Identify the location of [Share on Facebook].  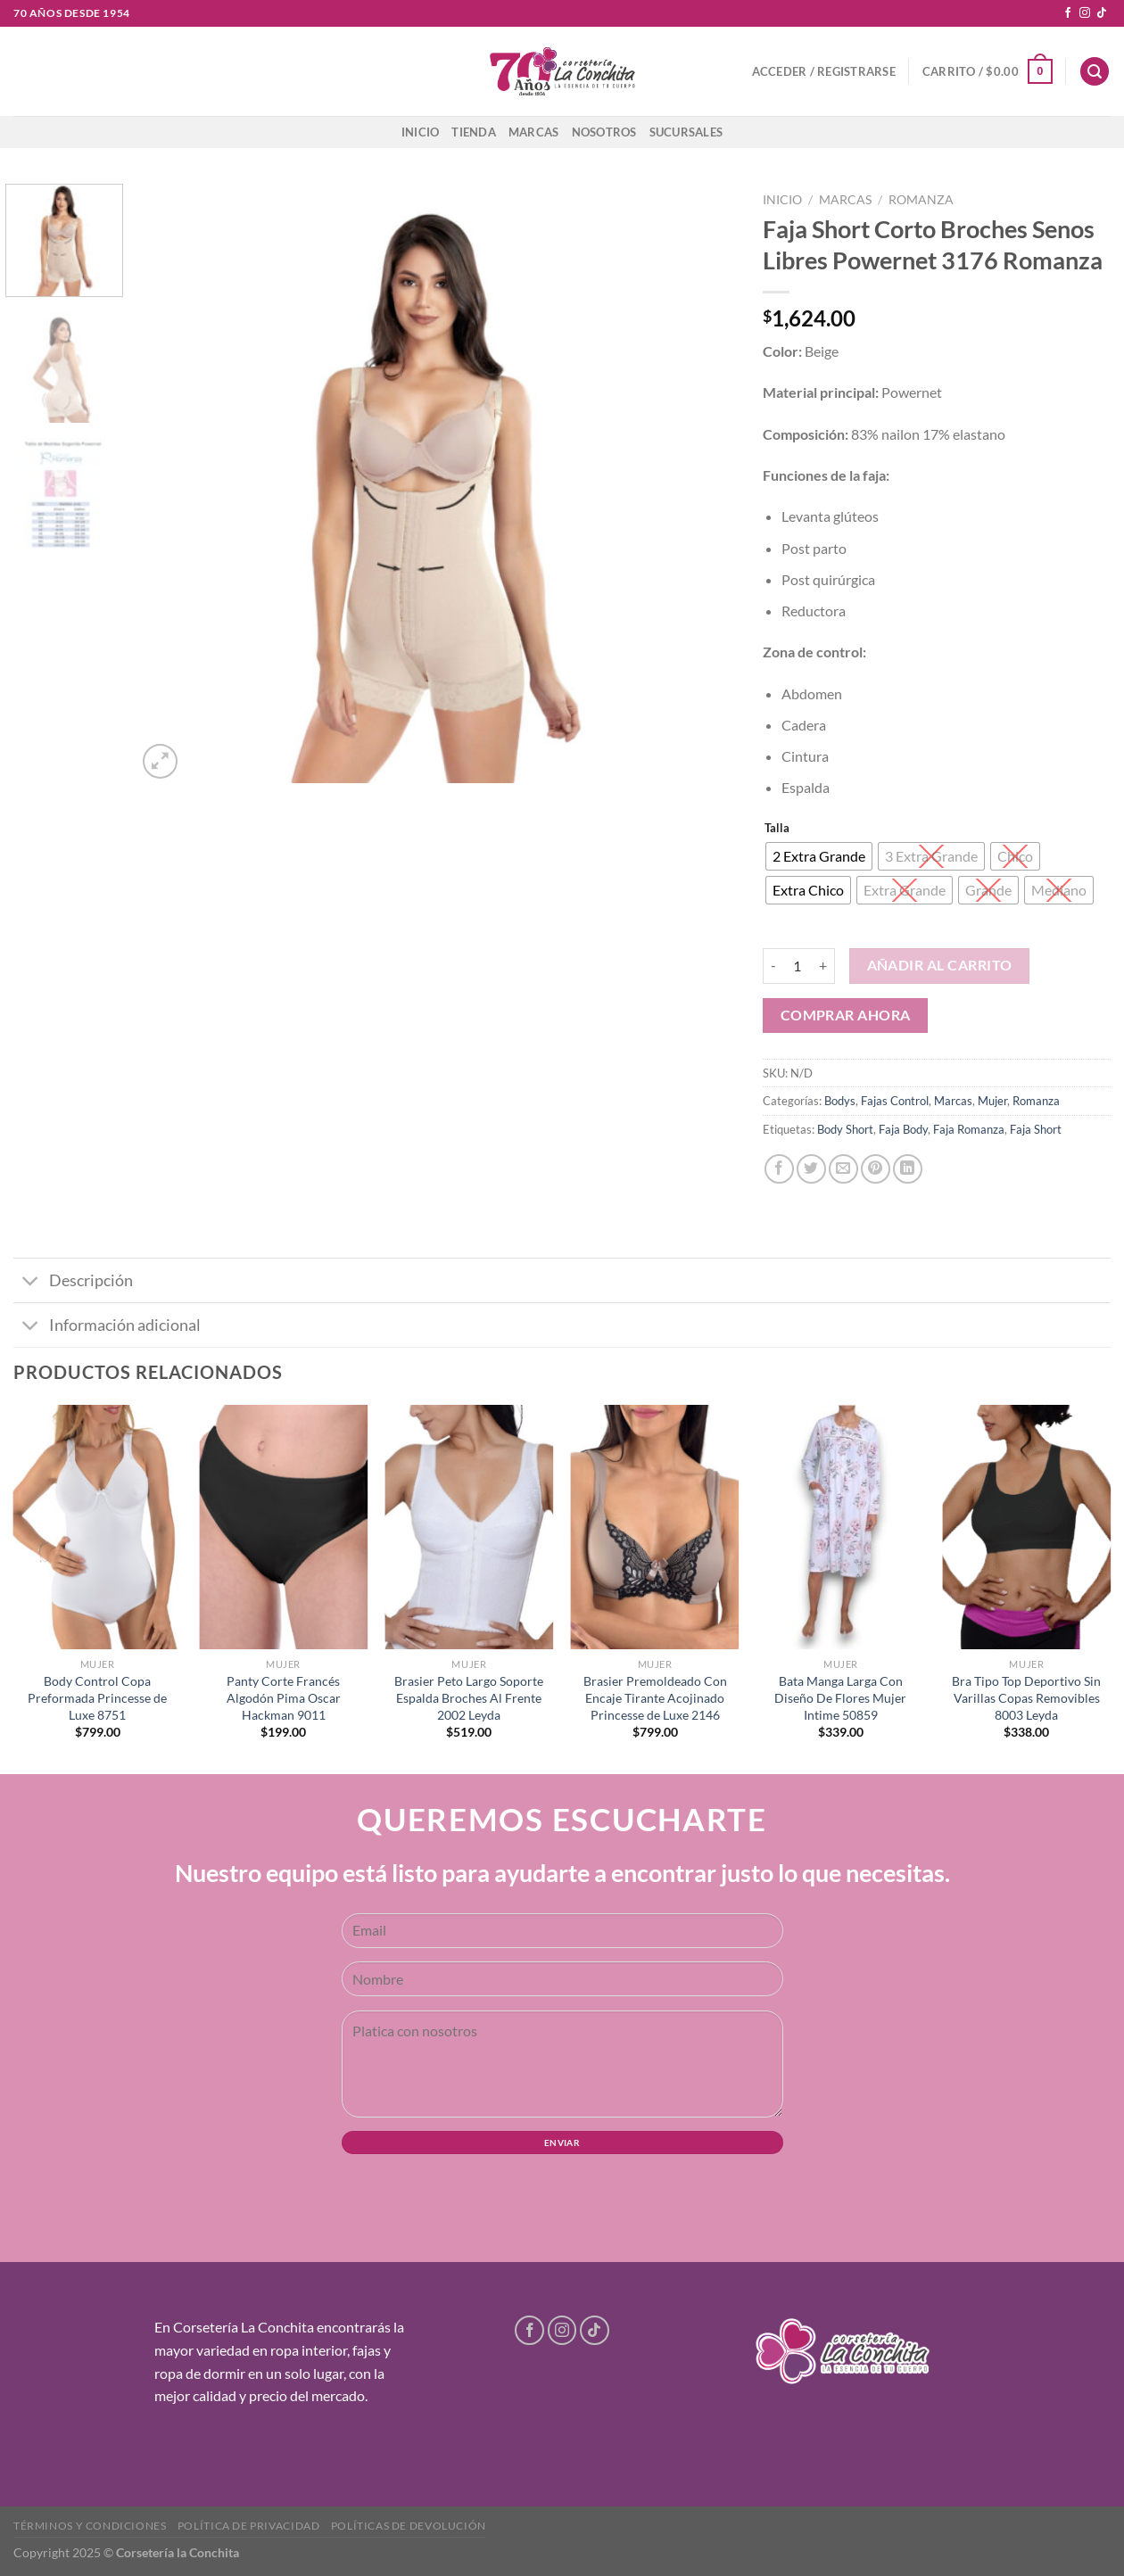
(779, 1169).